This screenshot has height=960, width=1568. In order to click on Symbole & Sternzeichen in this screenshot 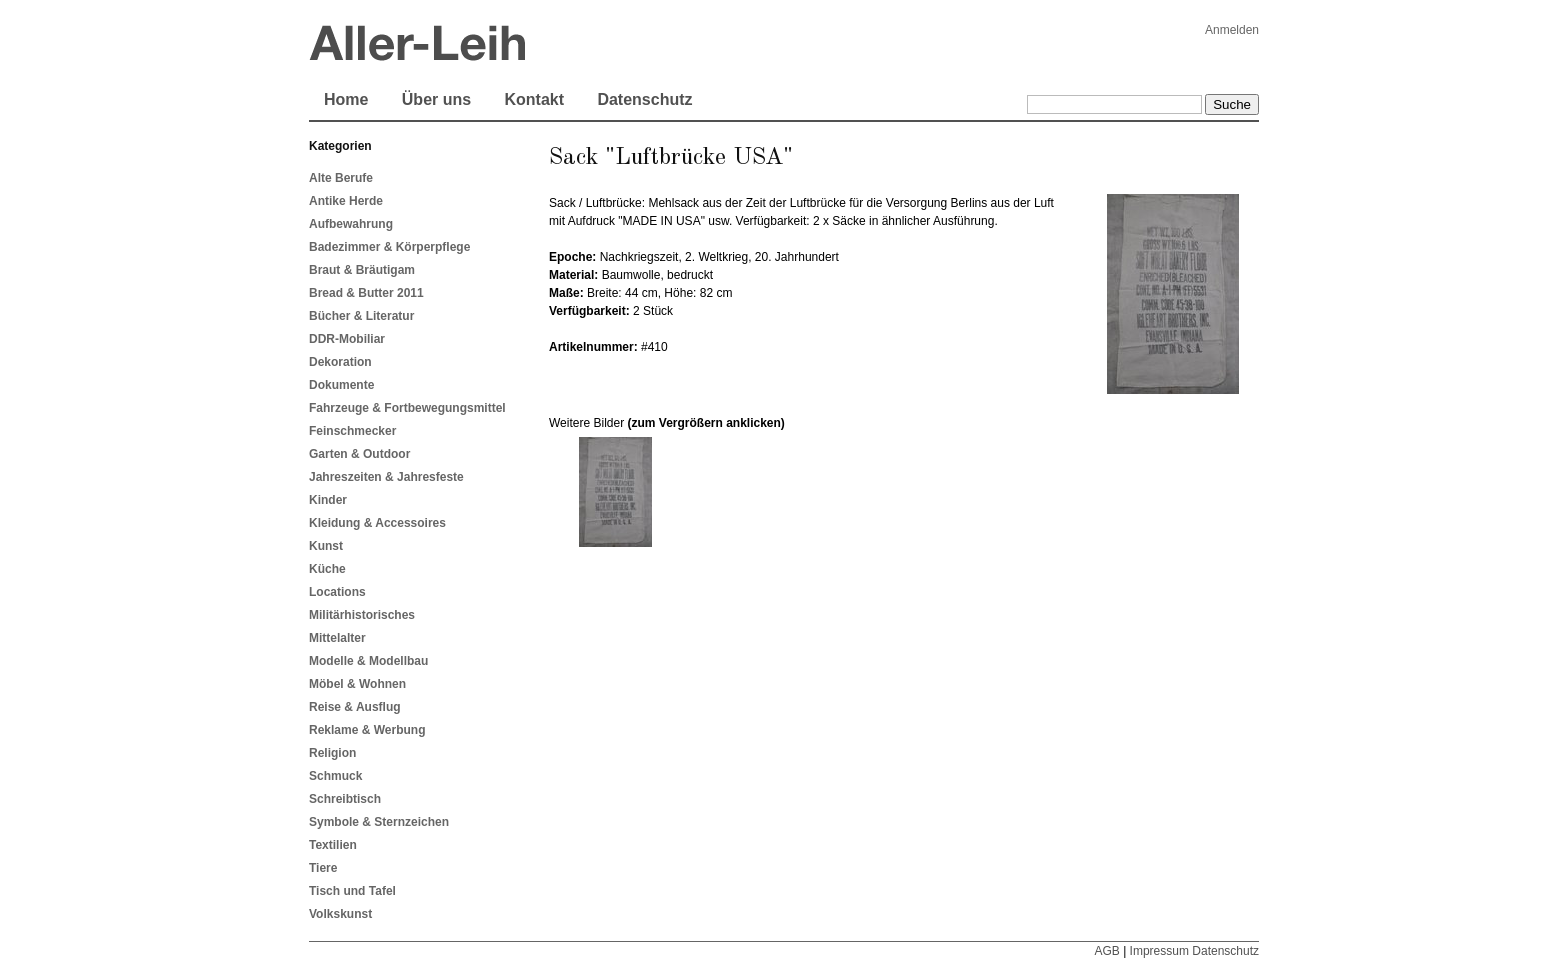, I will do `click(379, 822)`.